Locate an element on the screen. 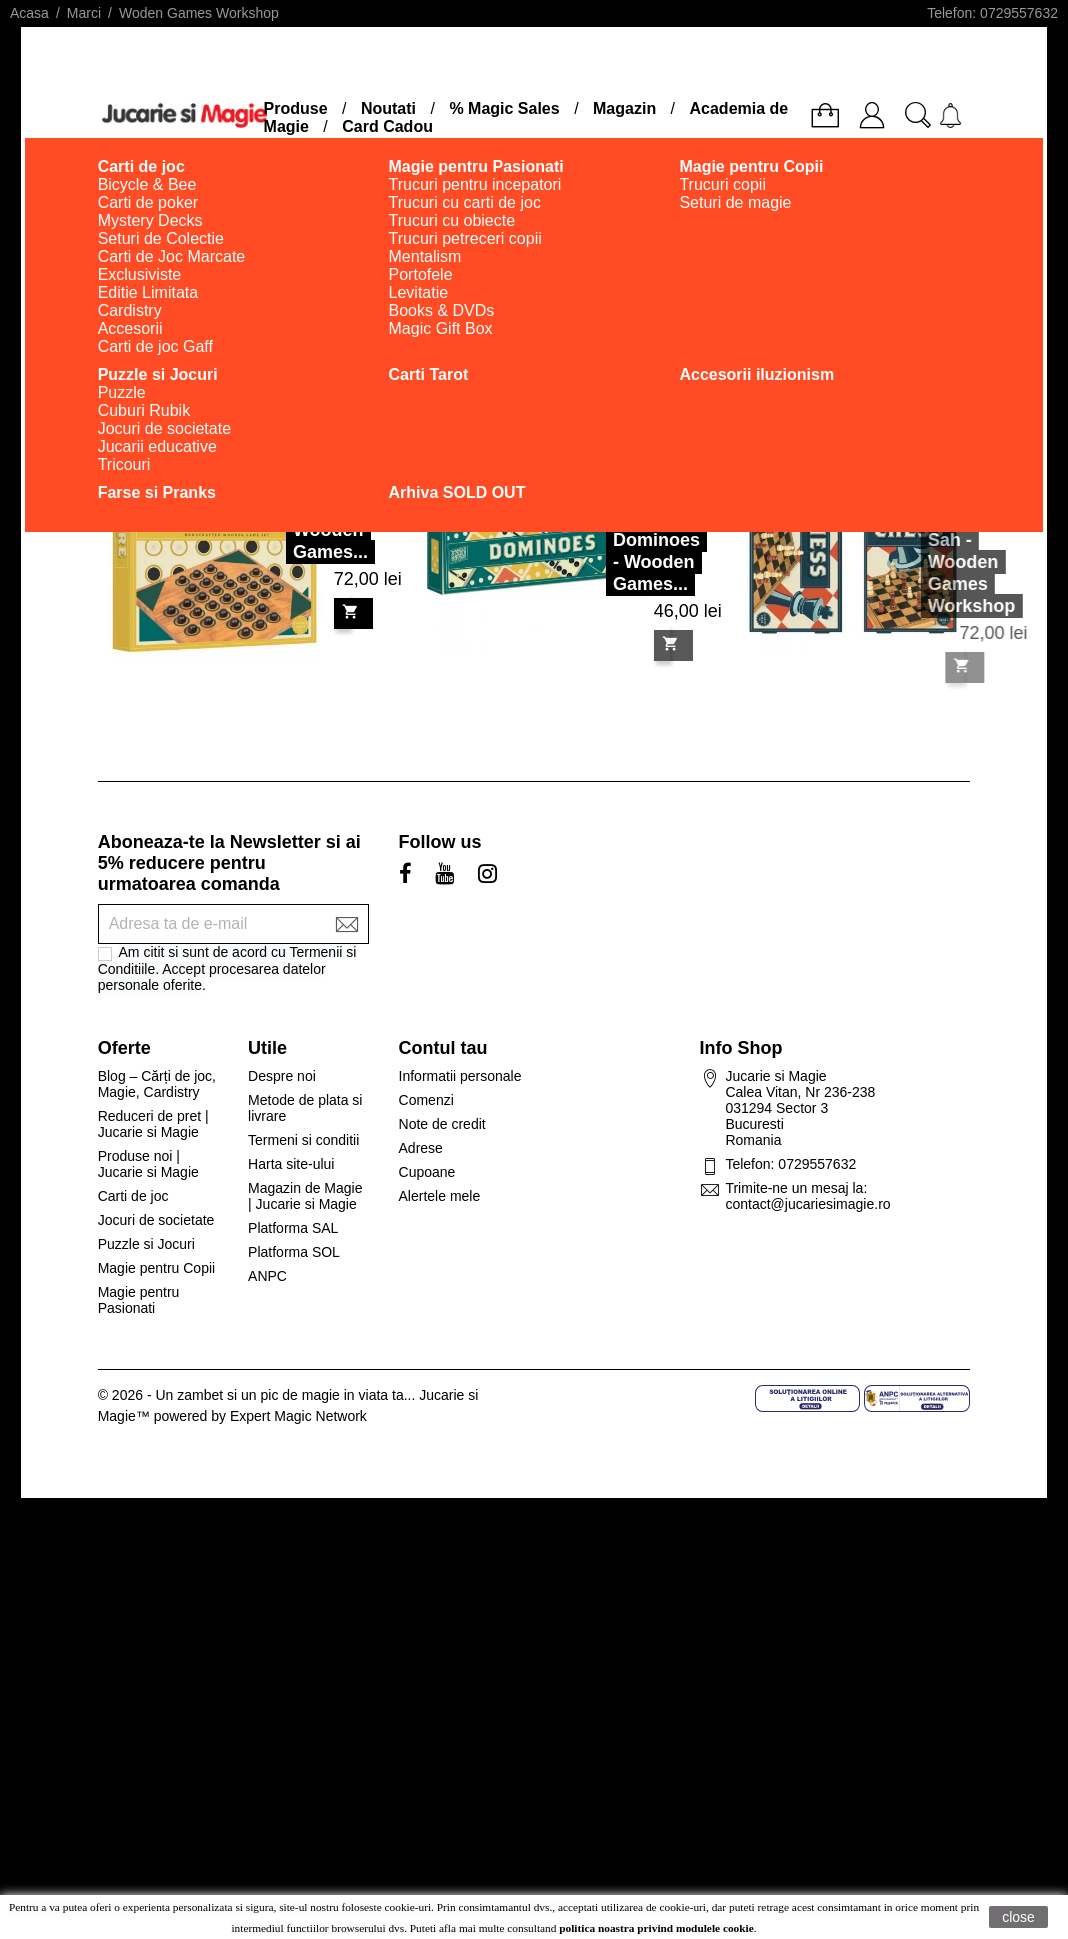 The image size is (1068, 1939). Magazin is located at coordinates (624, 108).